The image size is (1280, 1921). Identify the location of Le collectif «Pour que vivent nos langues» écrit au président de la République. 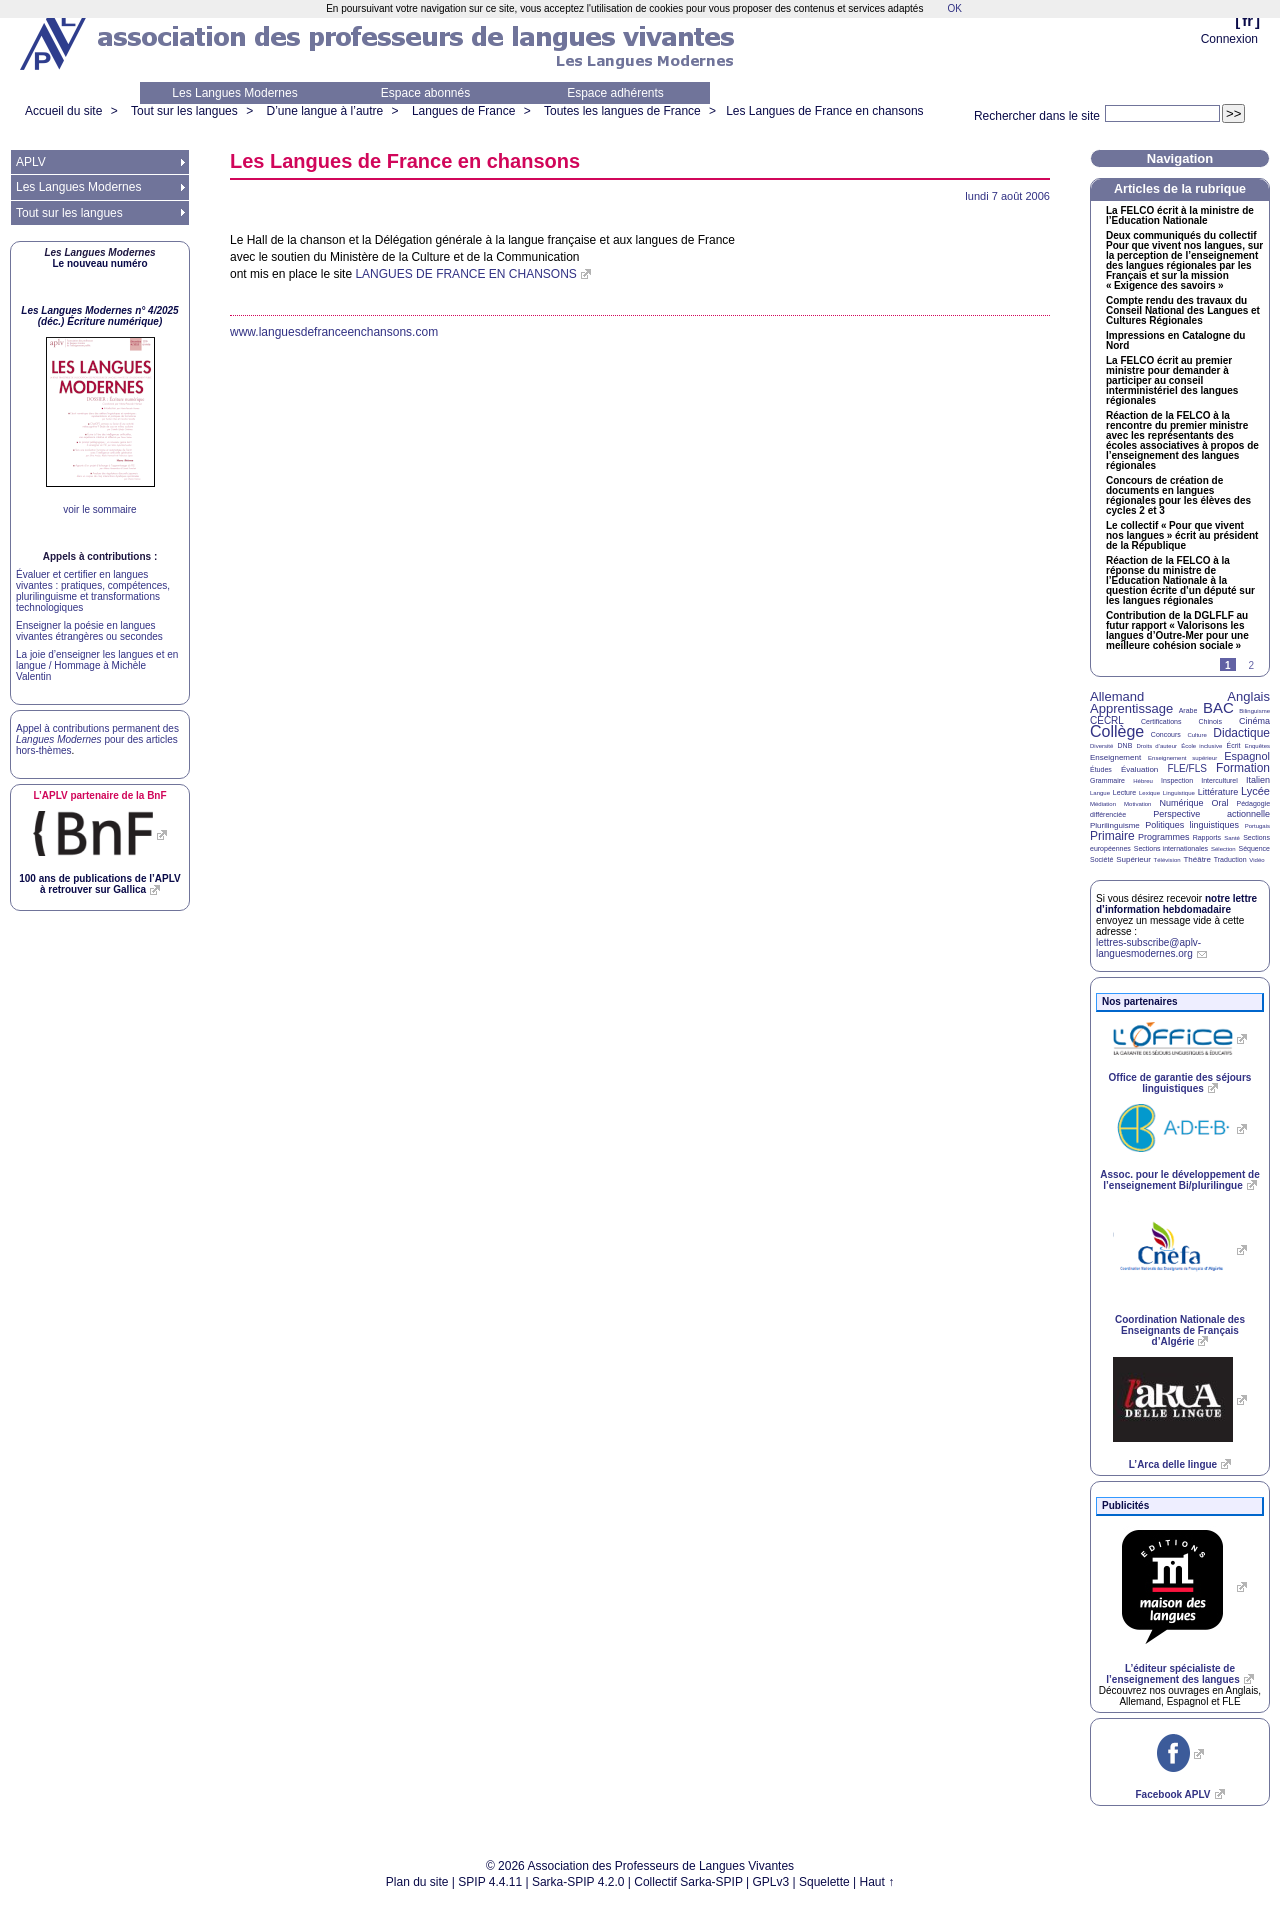
(1182, 536).